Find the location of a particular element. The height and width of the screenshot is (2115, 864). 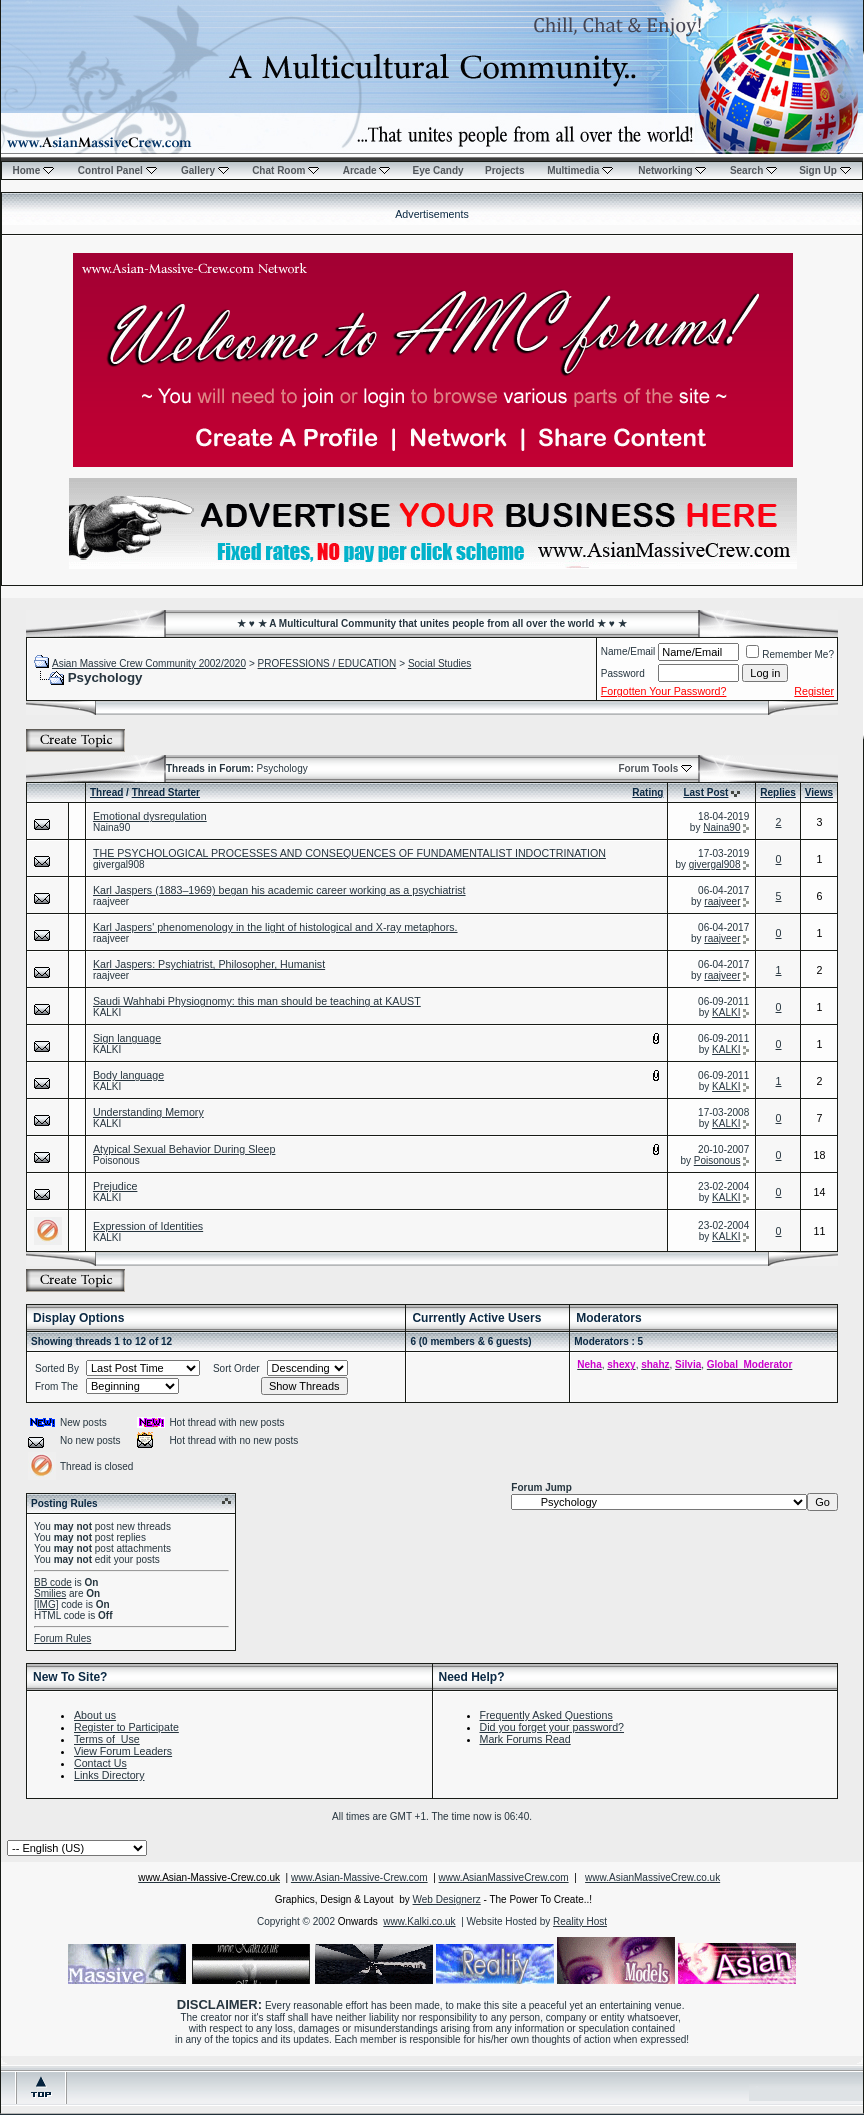

Sign language is located at coordinates (127, 1038).